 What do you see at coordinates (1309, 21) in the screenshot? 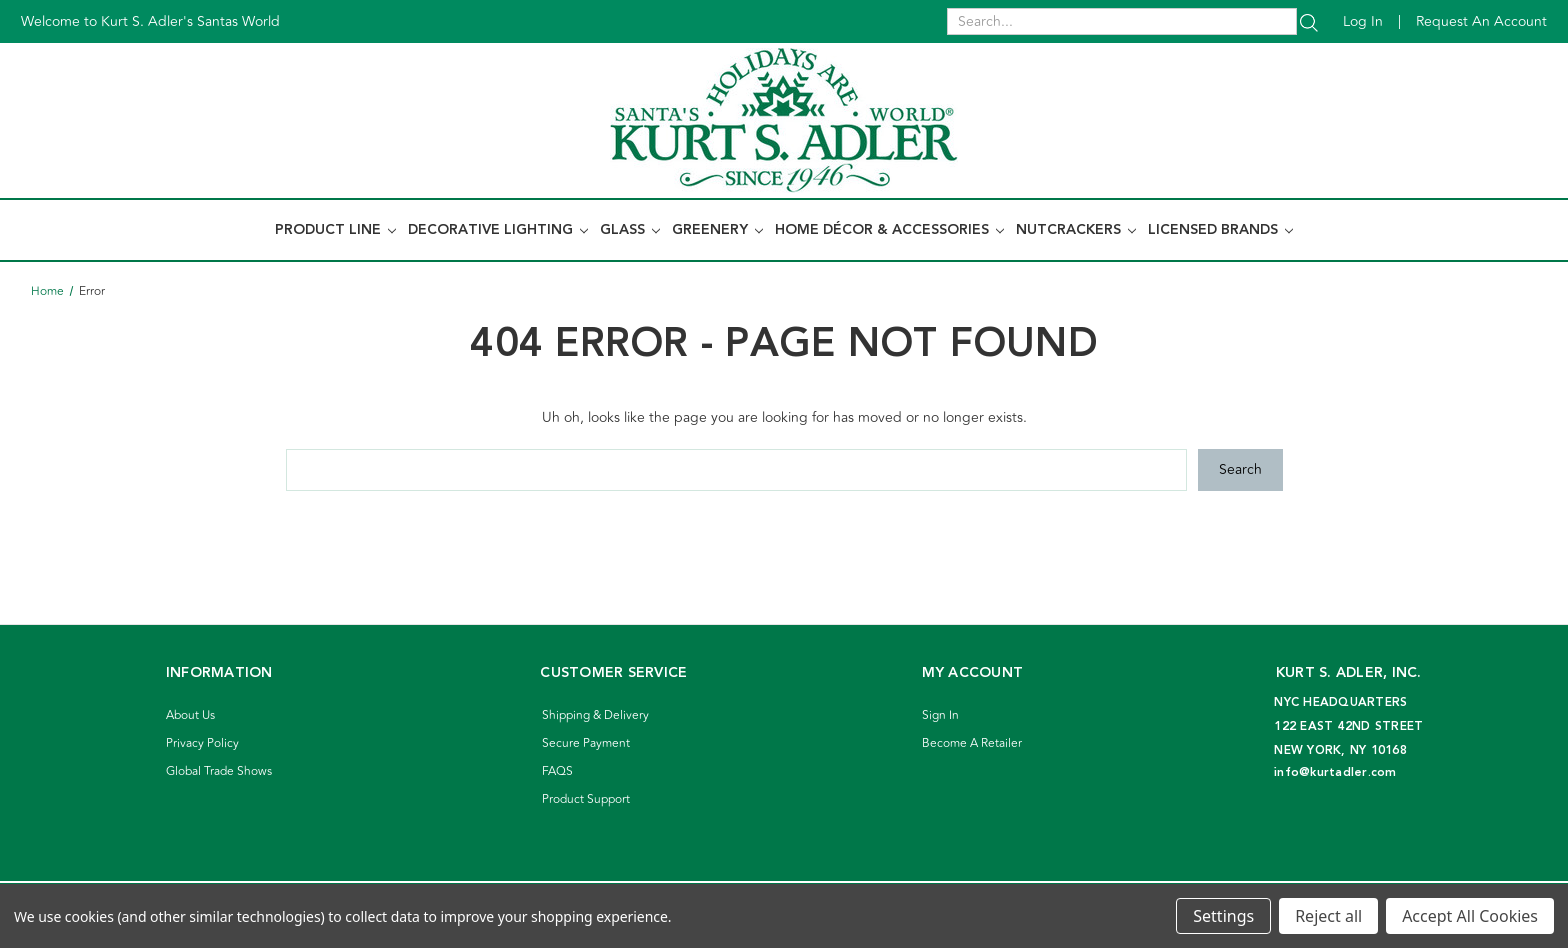
I see `[Search]` at bounding box center [1309, 21].